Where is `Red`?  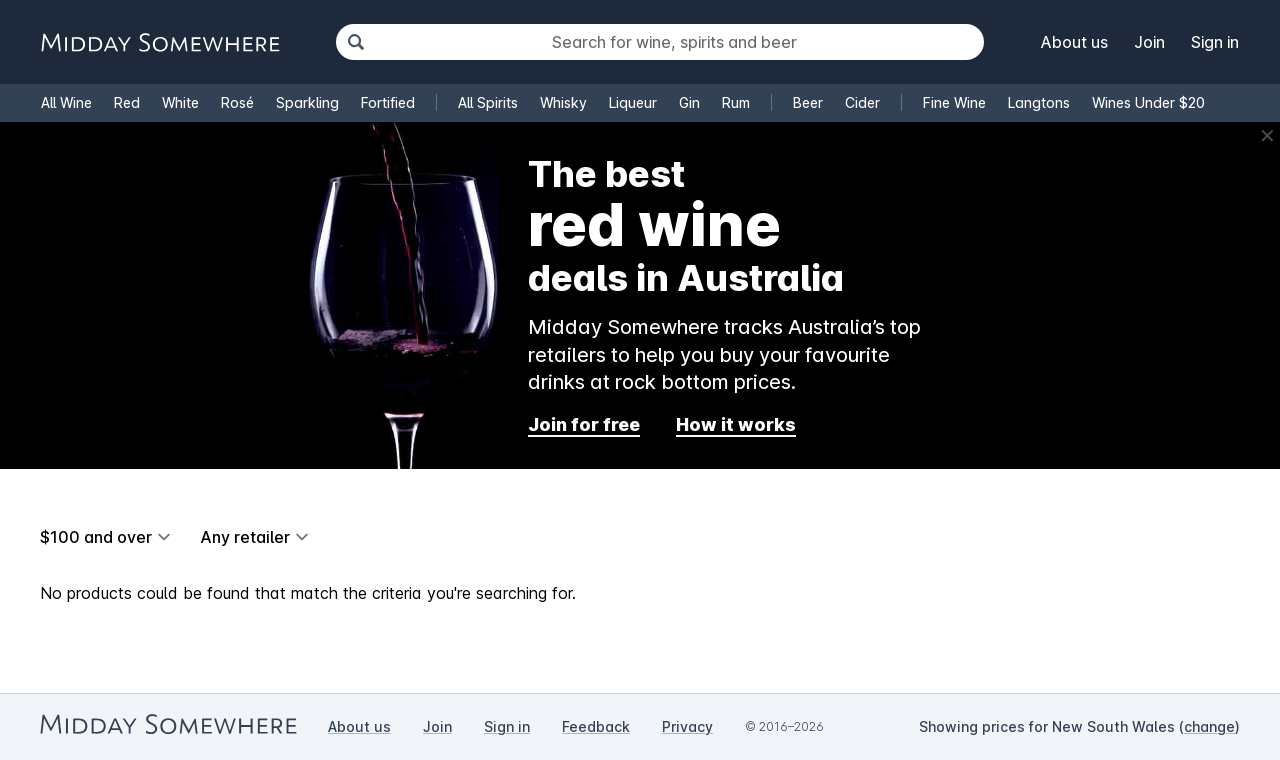
Red is located at coordinates (127, 102).